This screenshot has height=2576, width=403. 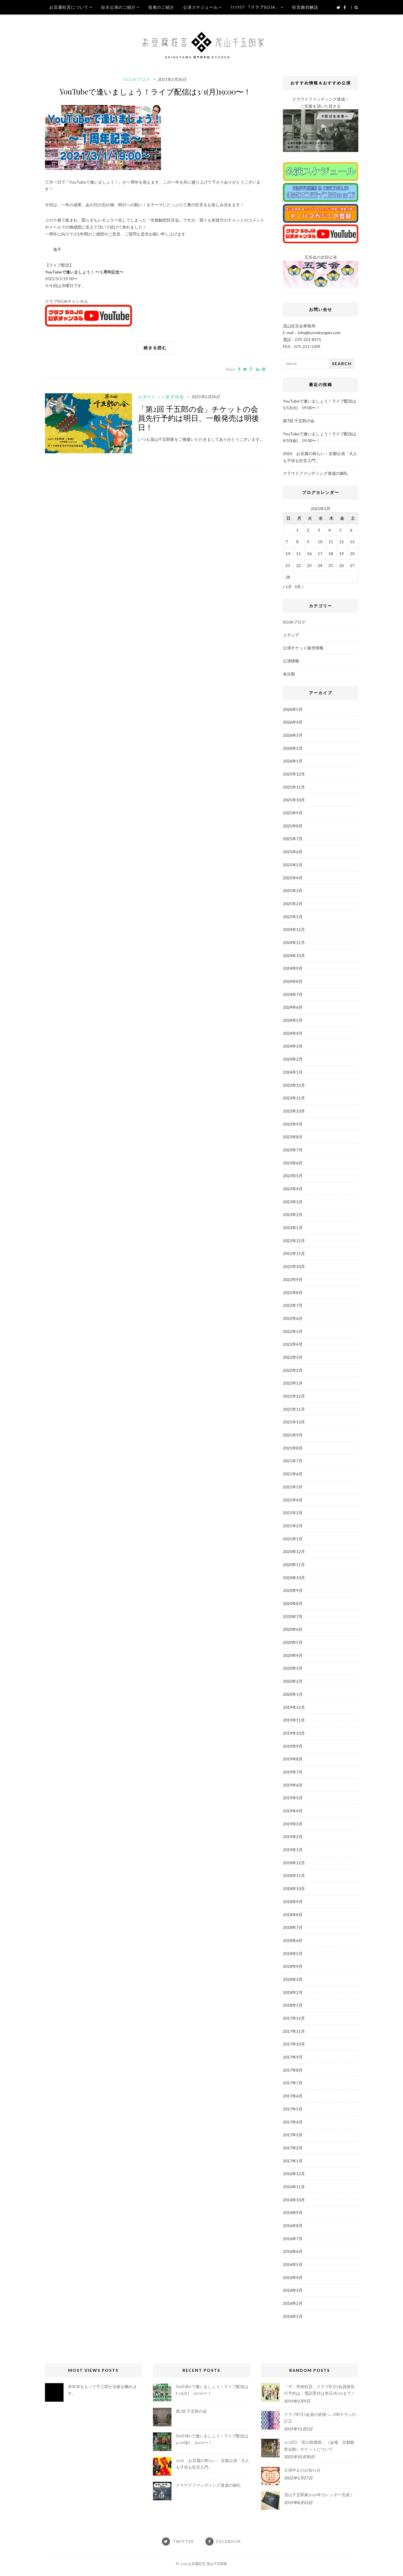 I want to click on 2016年11月, so click(x=294, y=2186).